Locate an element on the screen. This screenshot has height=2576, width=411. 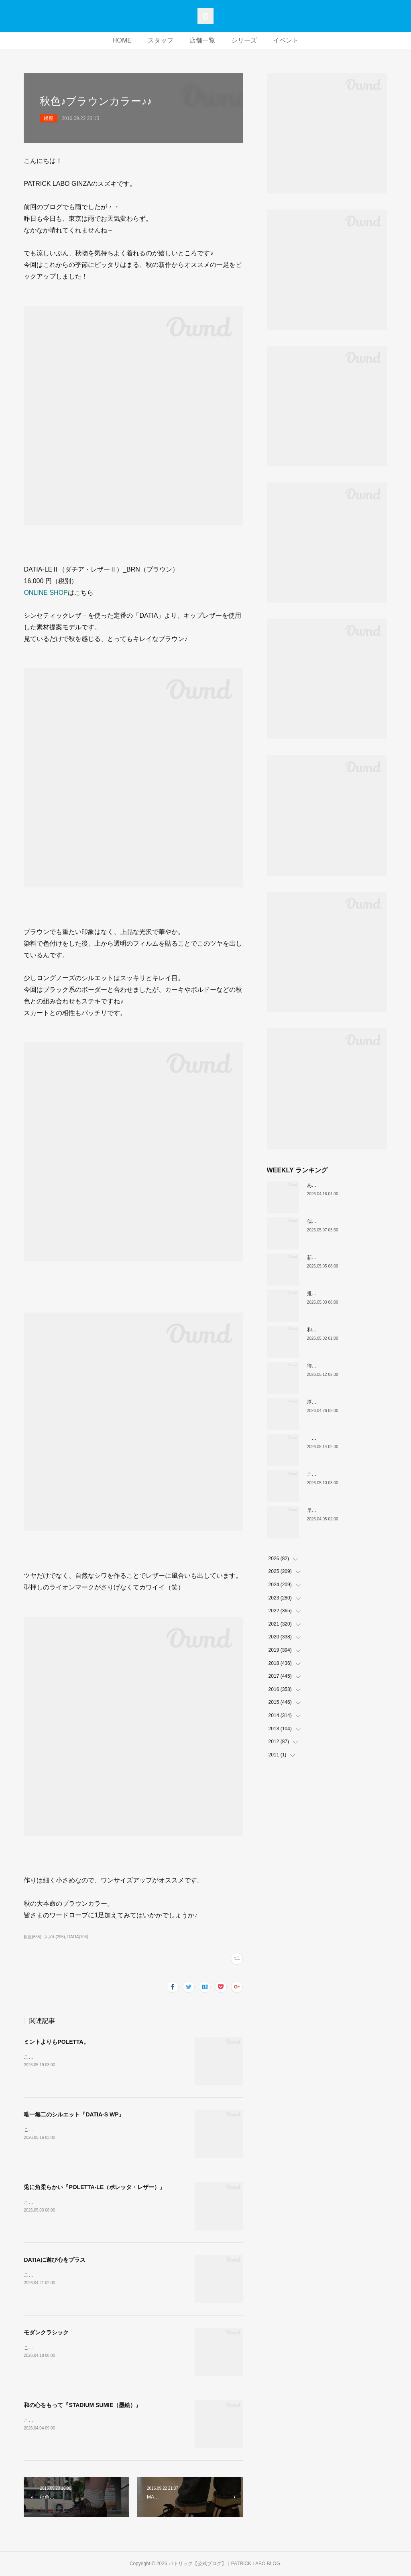
和の心をもって『STADIUM SUMIE（墨絵）』 is located at coordinates (82, 2405).